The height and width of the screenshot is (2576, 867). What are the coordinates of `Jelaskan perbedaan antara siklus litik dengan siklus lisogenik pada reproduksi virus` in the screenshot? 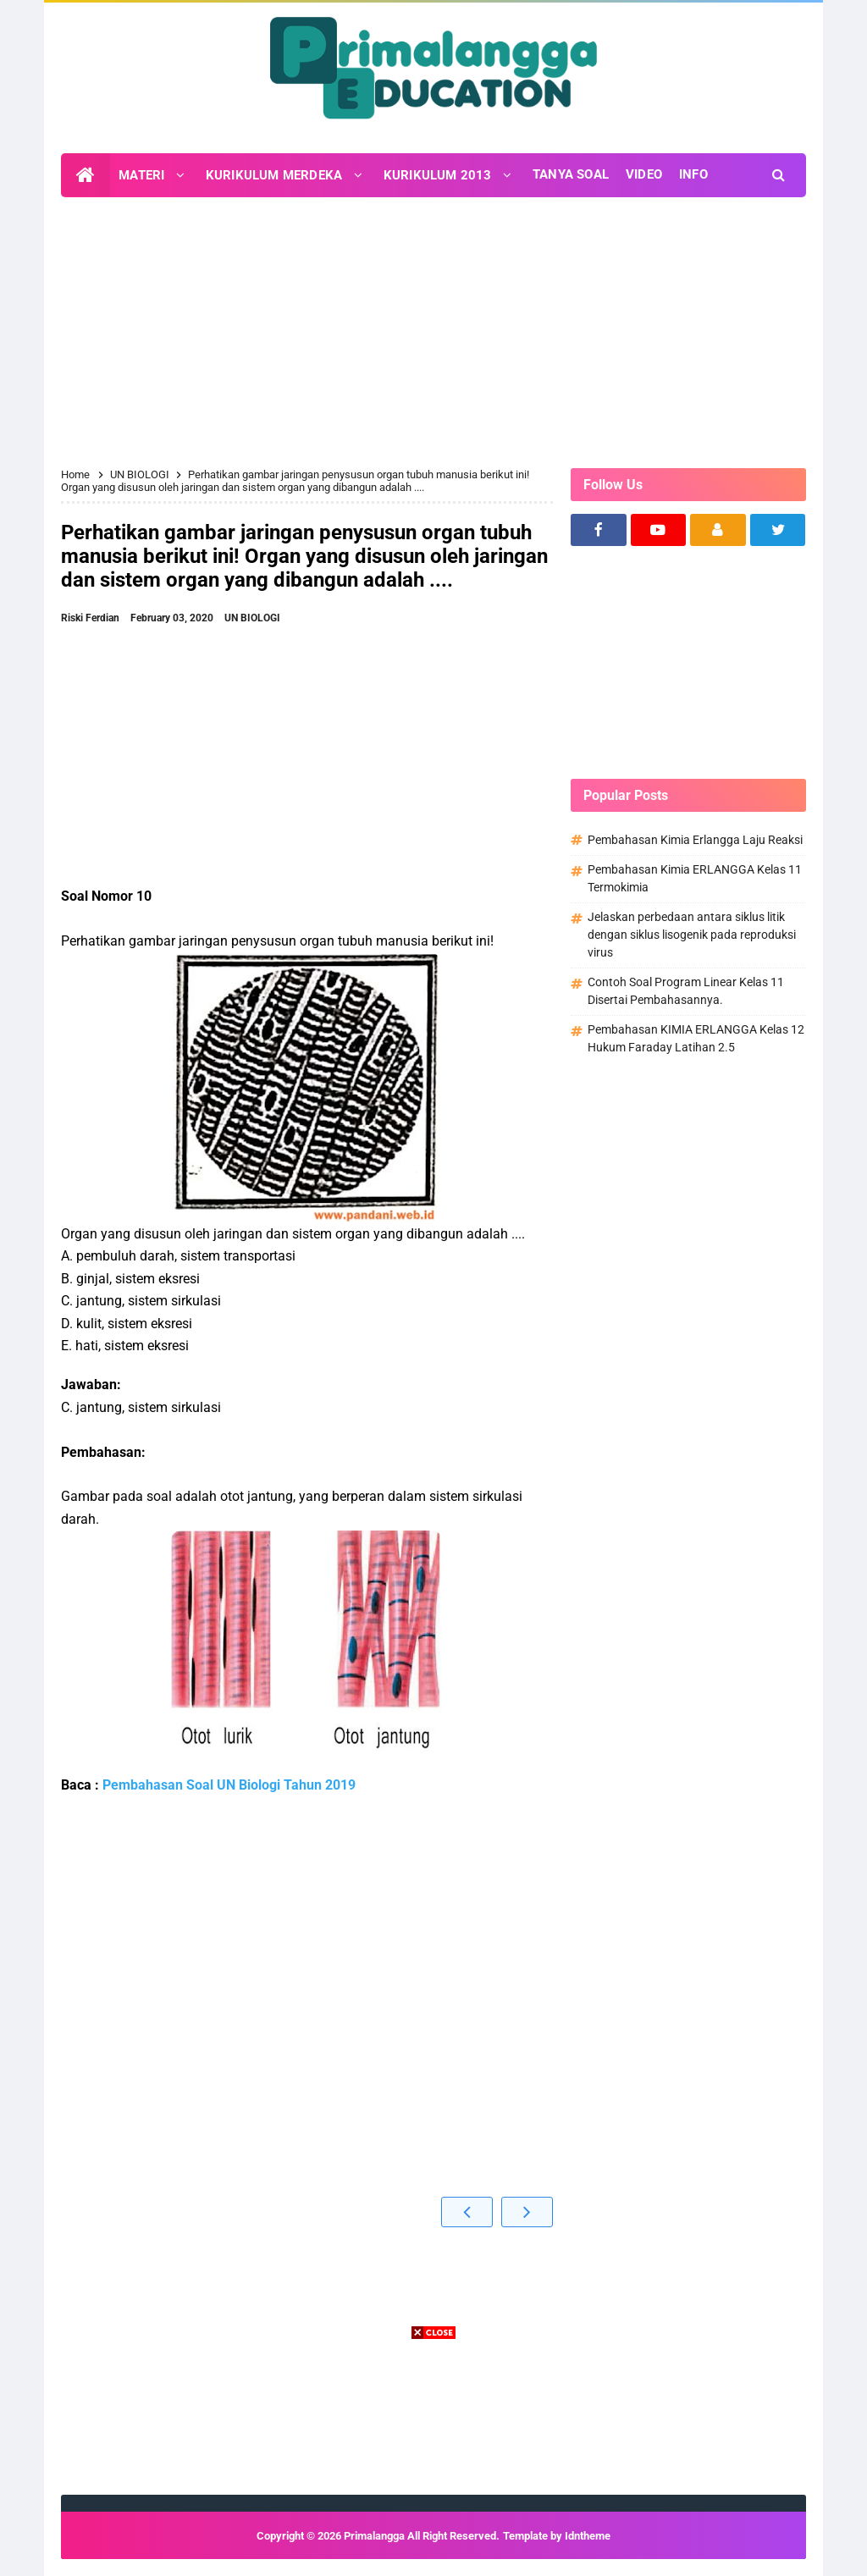 It's located at (692, 934).